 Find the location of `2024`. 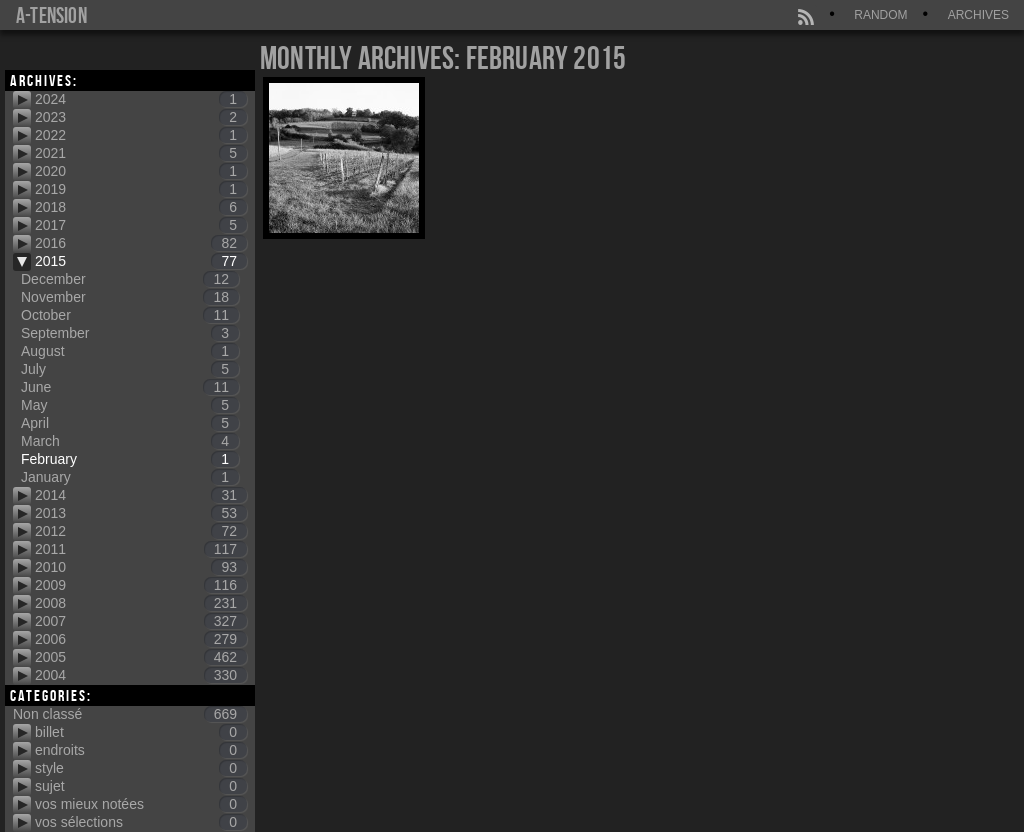

2024 is located at coordinates (141, 99).